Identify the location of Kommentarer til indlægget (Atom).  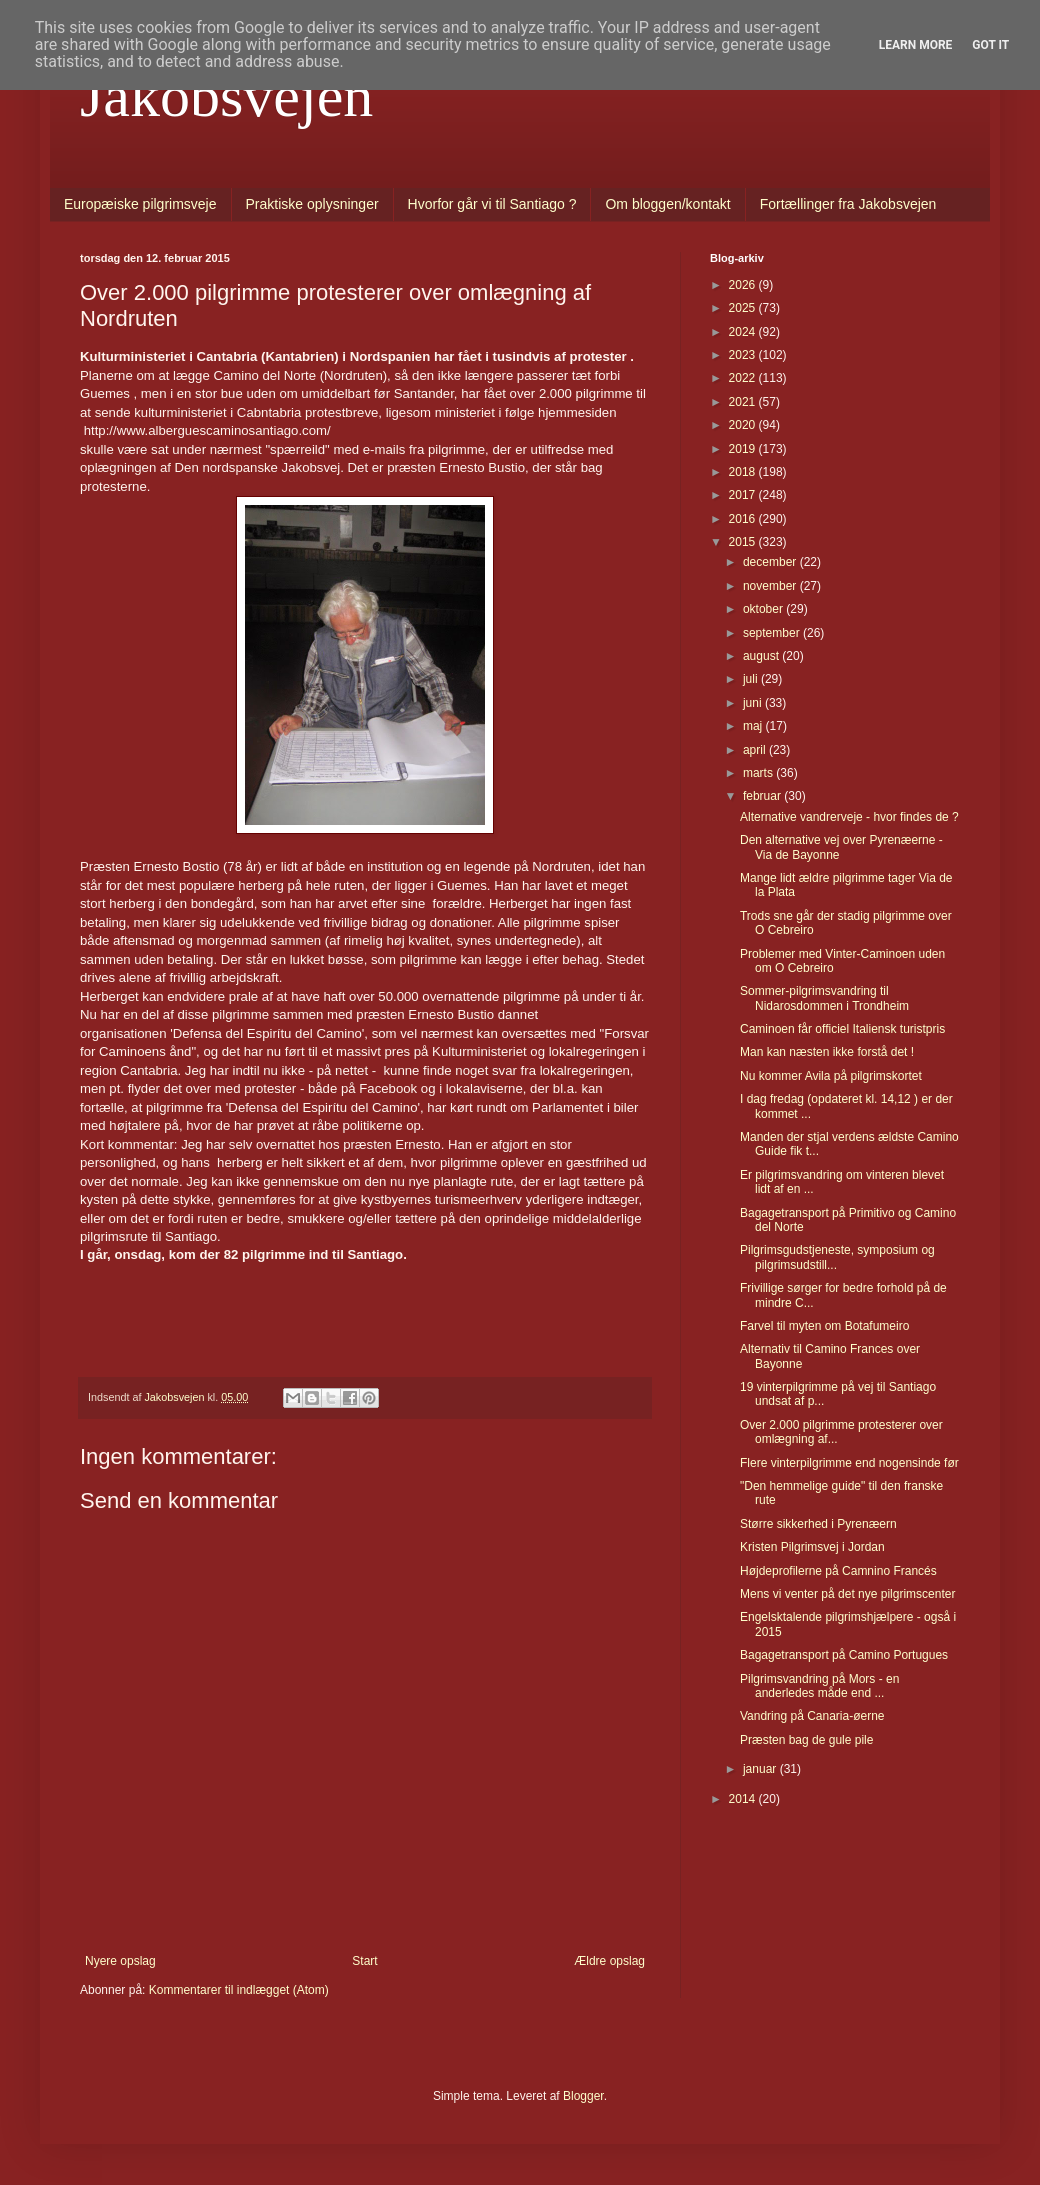
(239, 1990).